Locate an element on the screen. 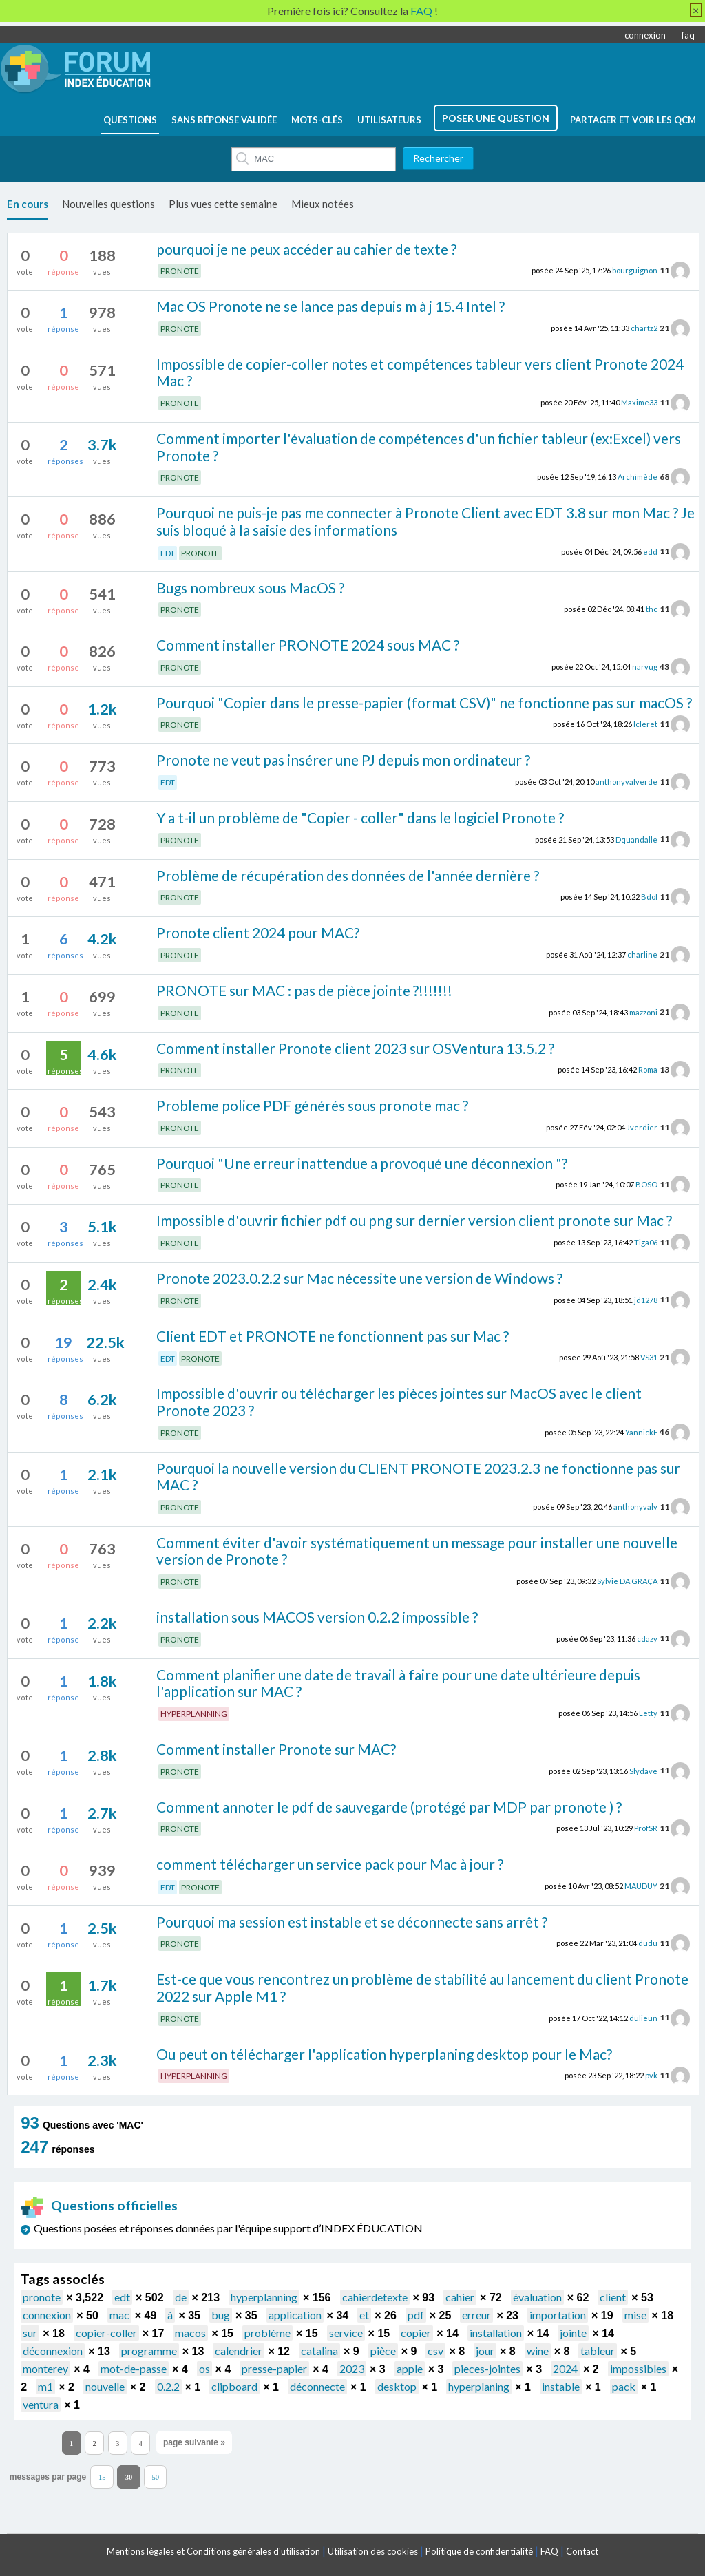 This screenshot has height=2576, width=705. programme is located at coordinates (149, 2350).